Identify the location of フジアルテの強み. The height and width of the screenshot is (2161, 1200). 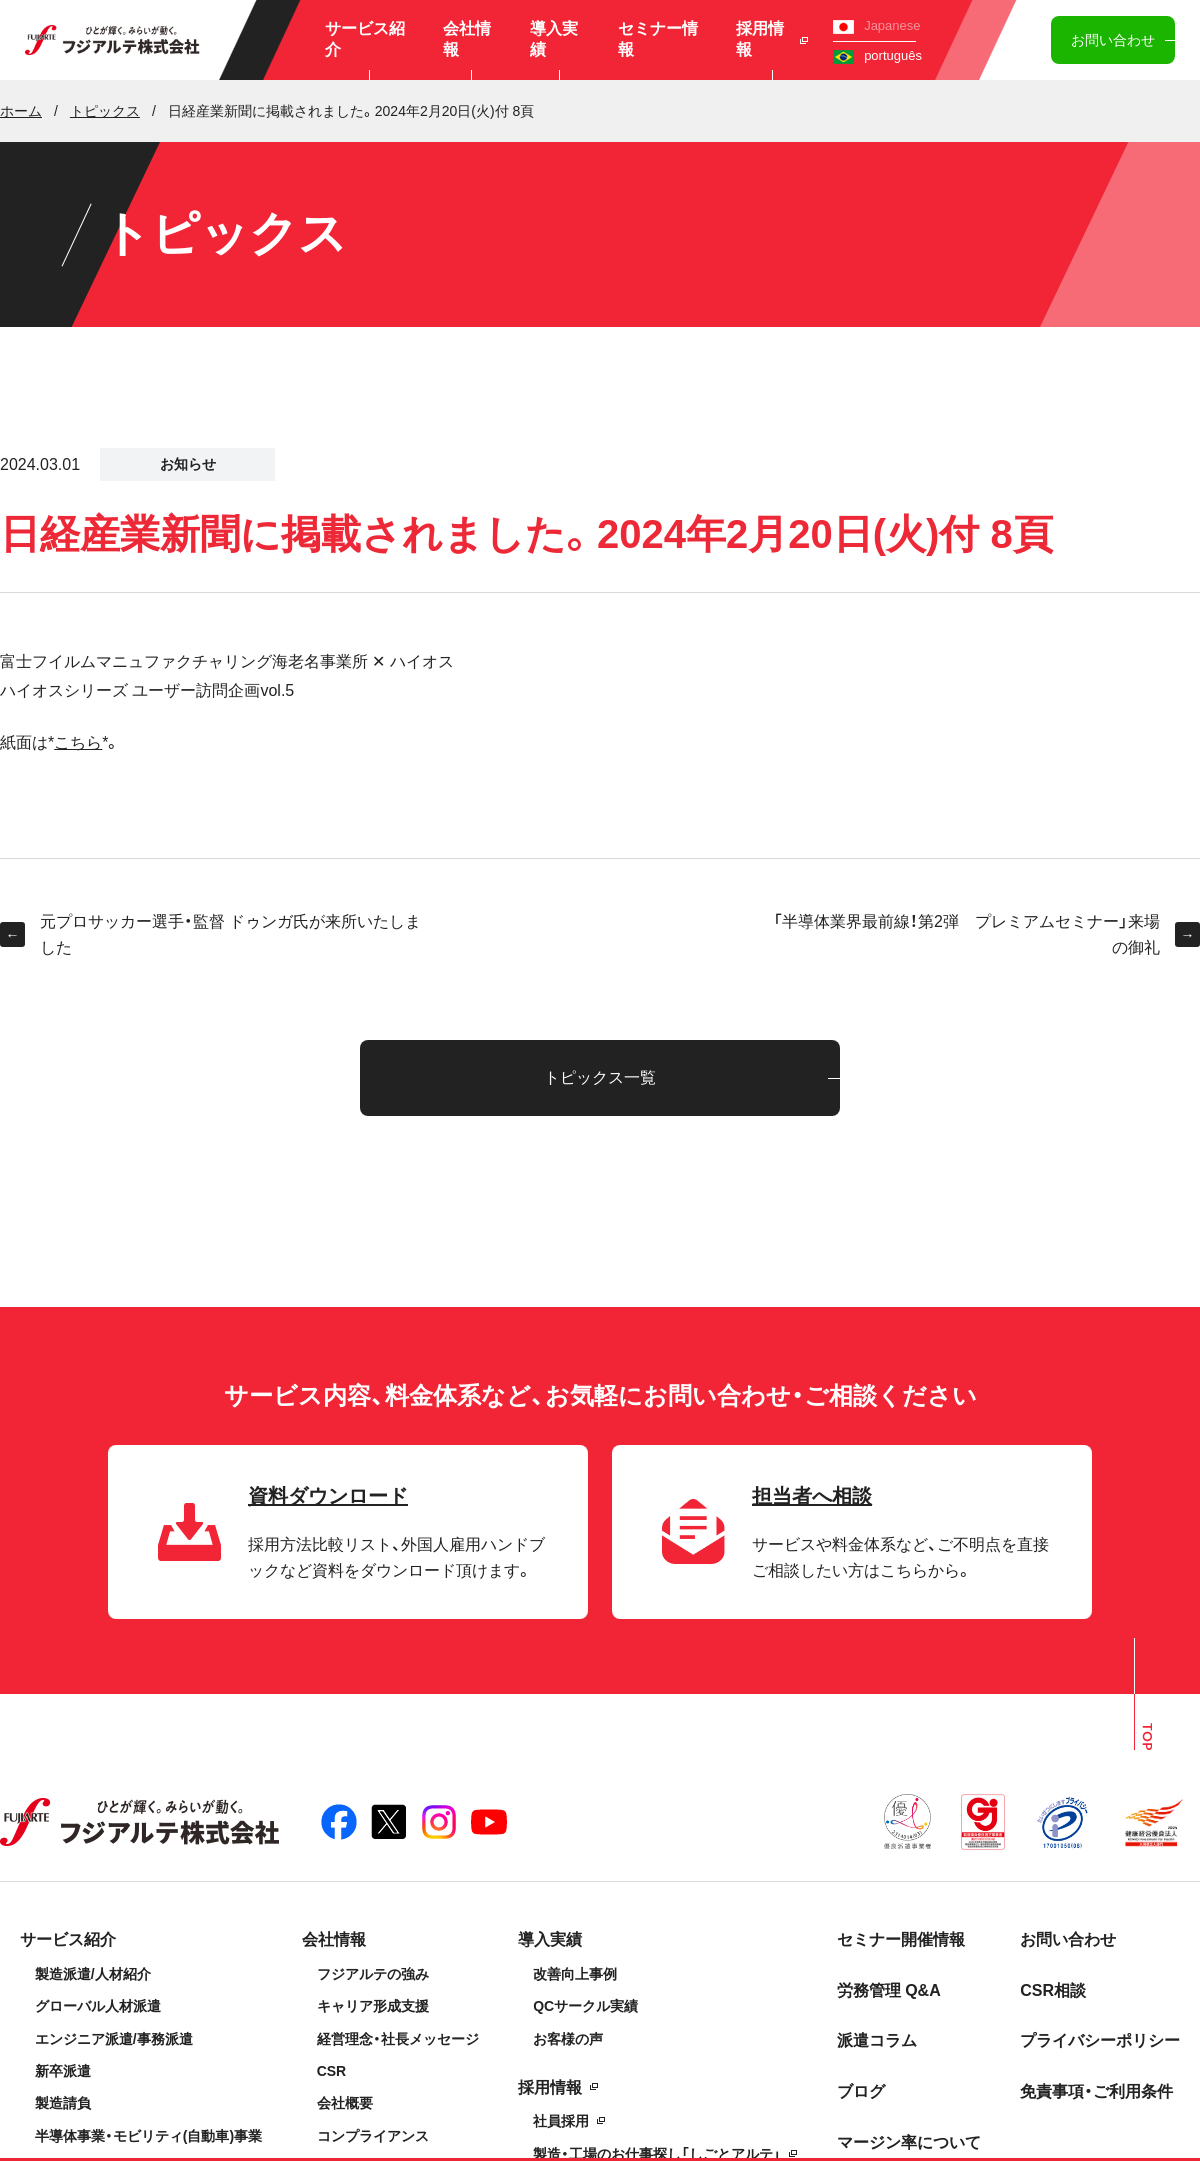
(373, 1974).